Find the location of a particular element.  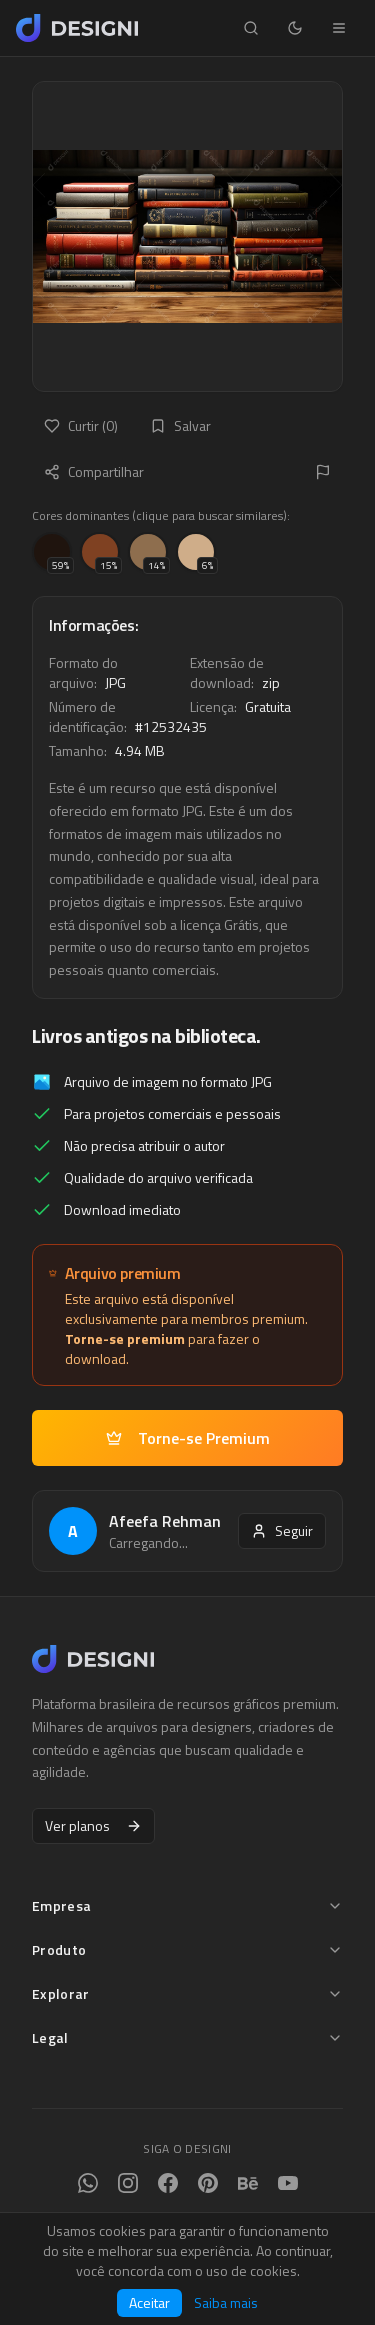

Seguir is located at coordinates (282, 1530).